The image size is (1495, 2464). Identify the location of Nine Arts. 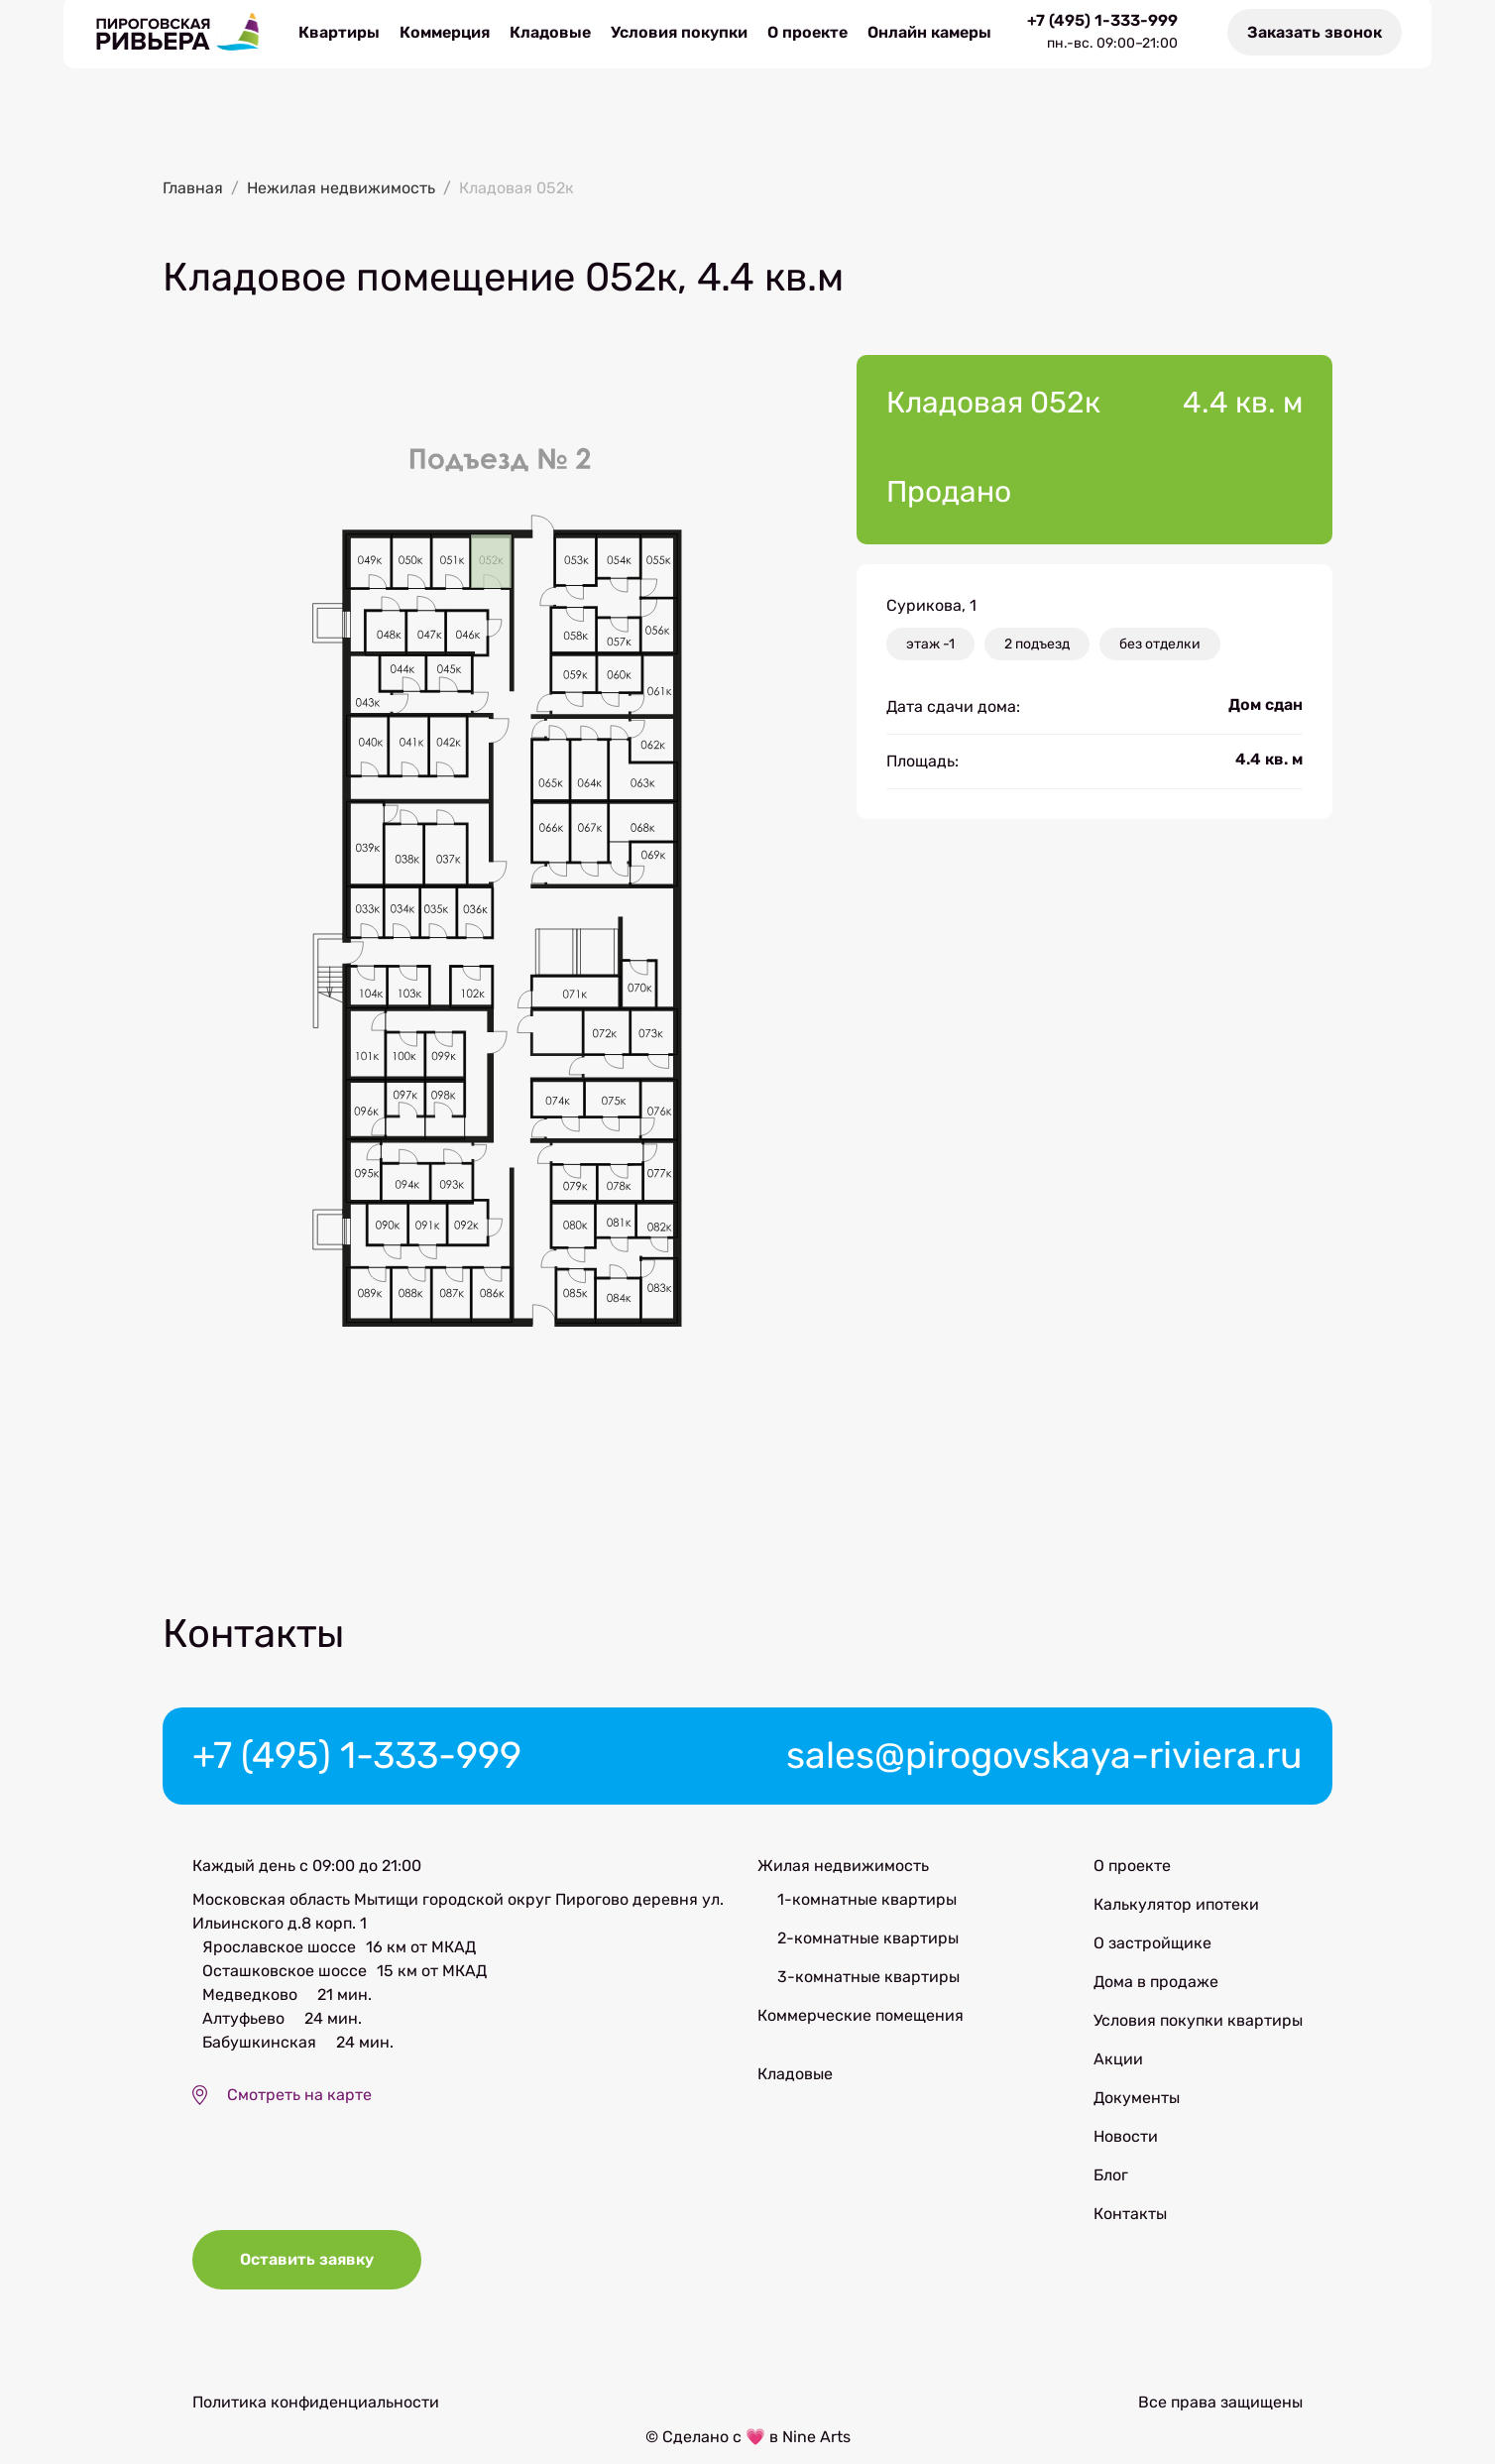
(816, 2451).